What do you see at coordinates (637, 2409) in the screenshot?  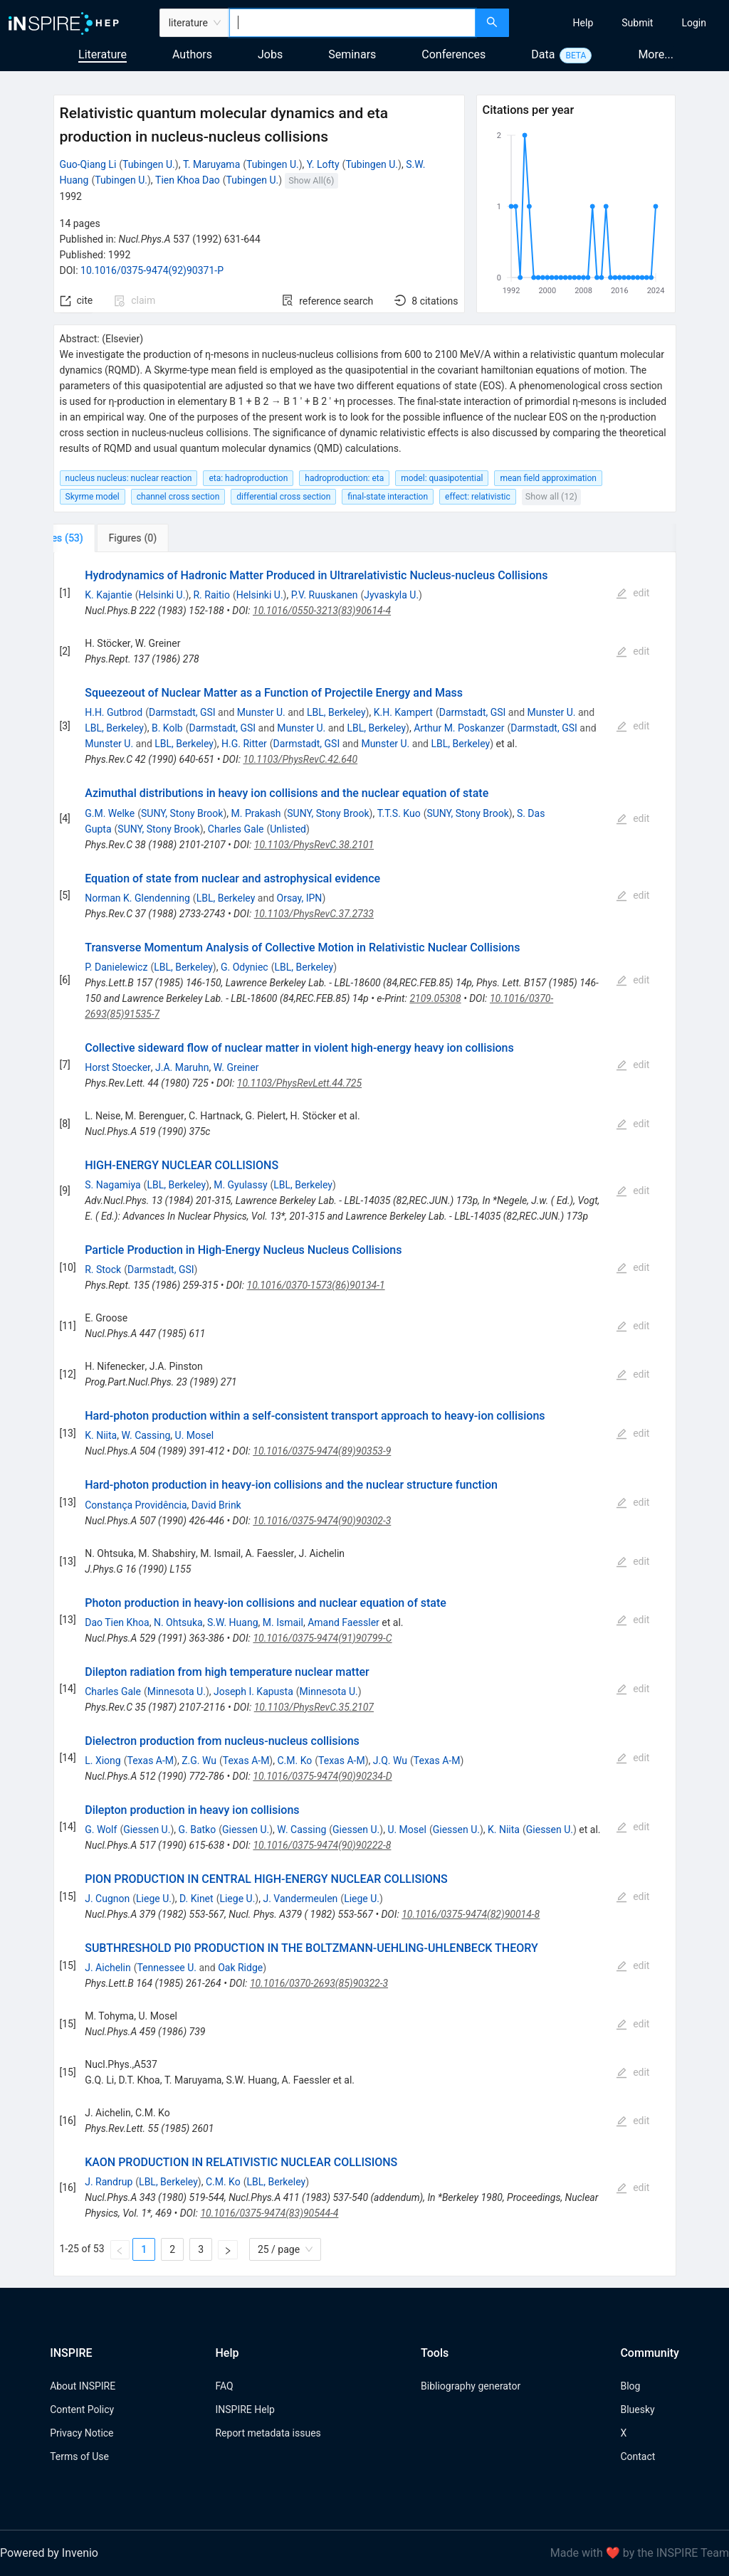 I see `Bluesky` at bounding box center [637, 2409].